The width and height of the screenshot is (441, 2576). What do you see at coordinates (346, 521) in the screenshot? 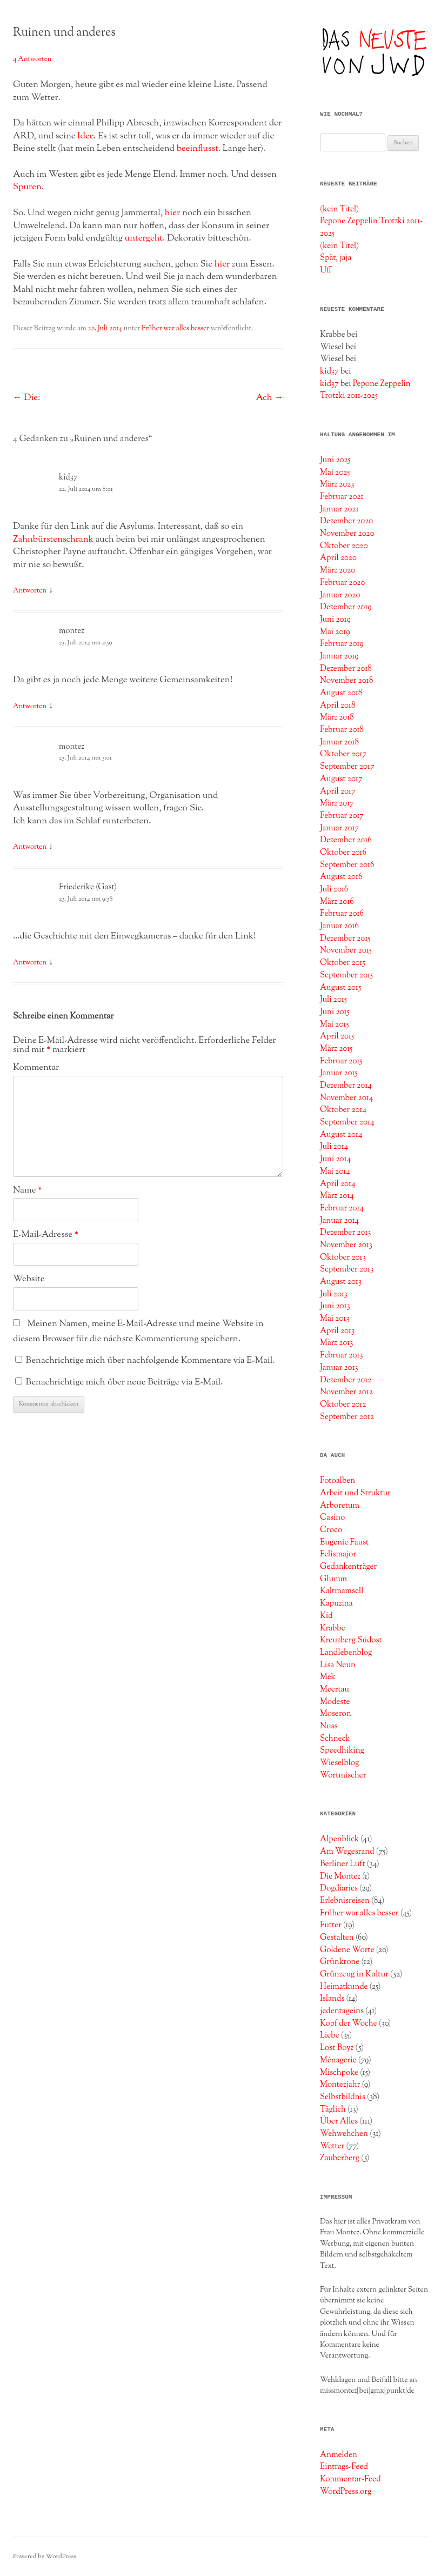
I see `Dezember 2020` at bounding box center [346, 521].